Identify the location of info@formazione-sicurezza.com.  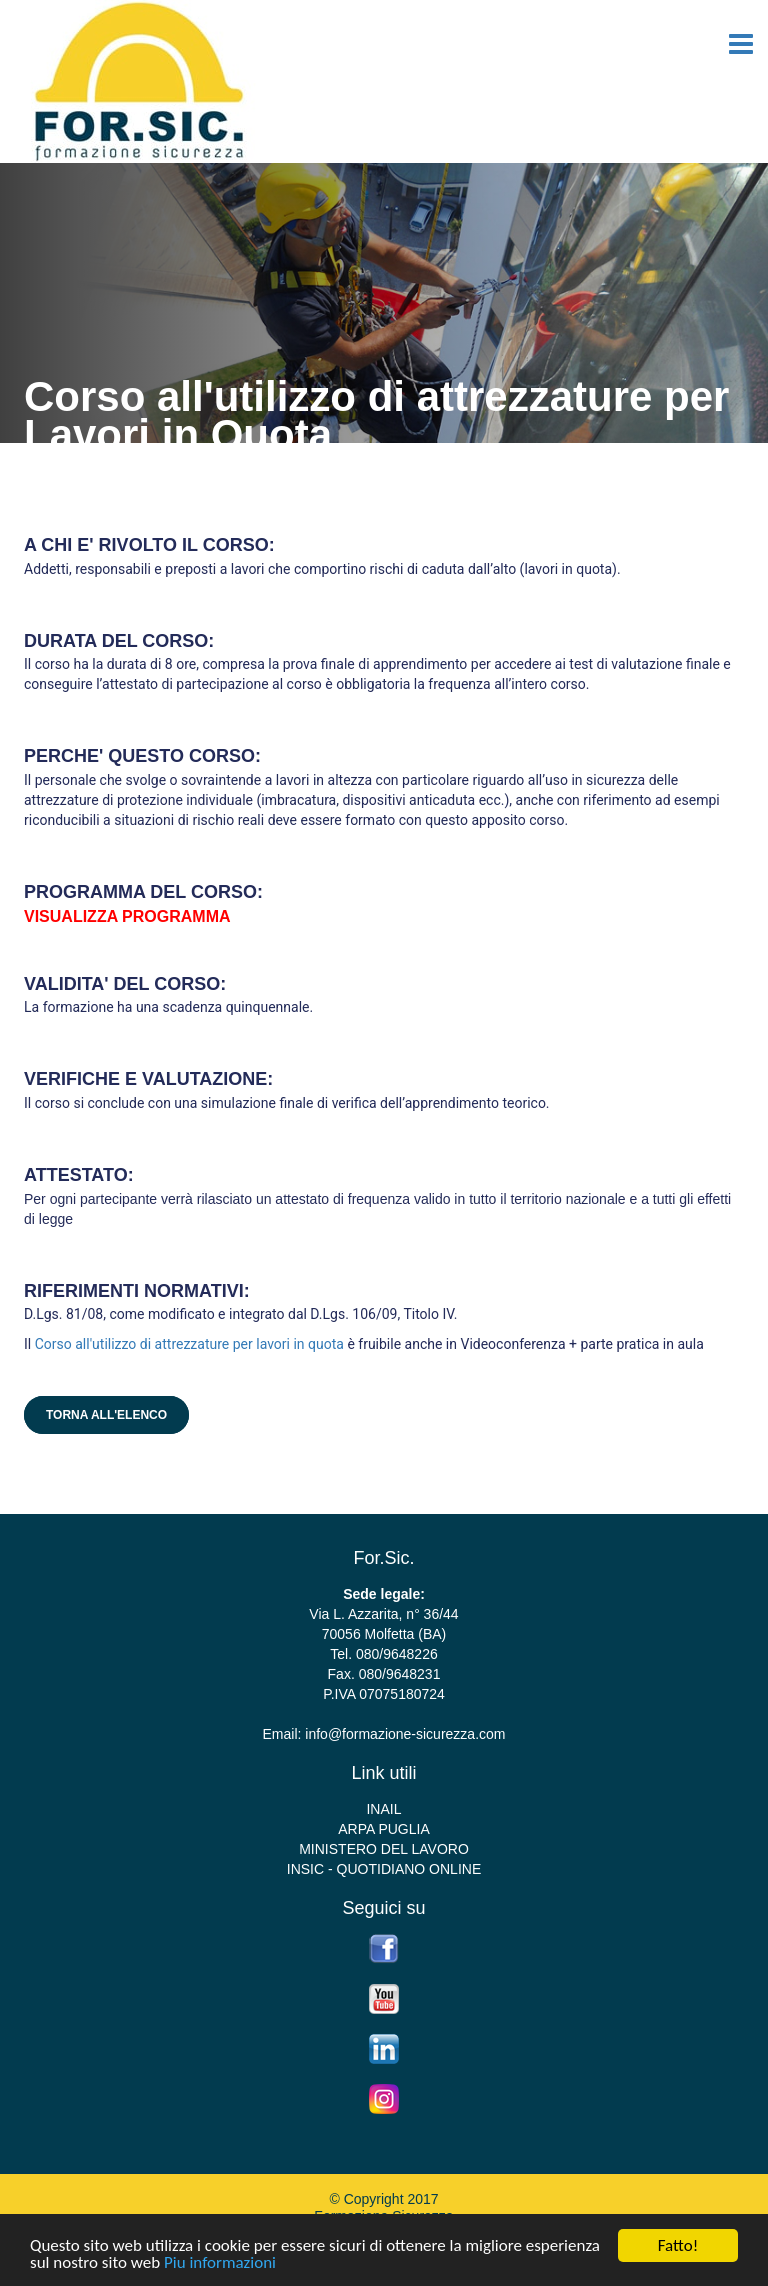
(405, 1734).